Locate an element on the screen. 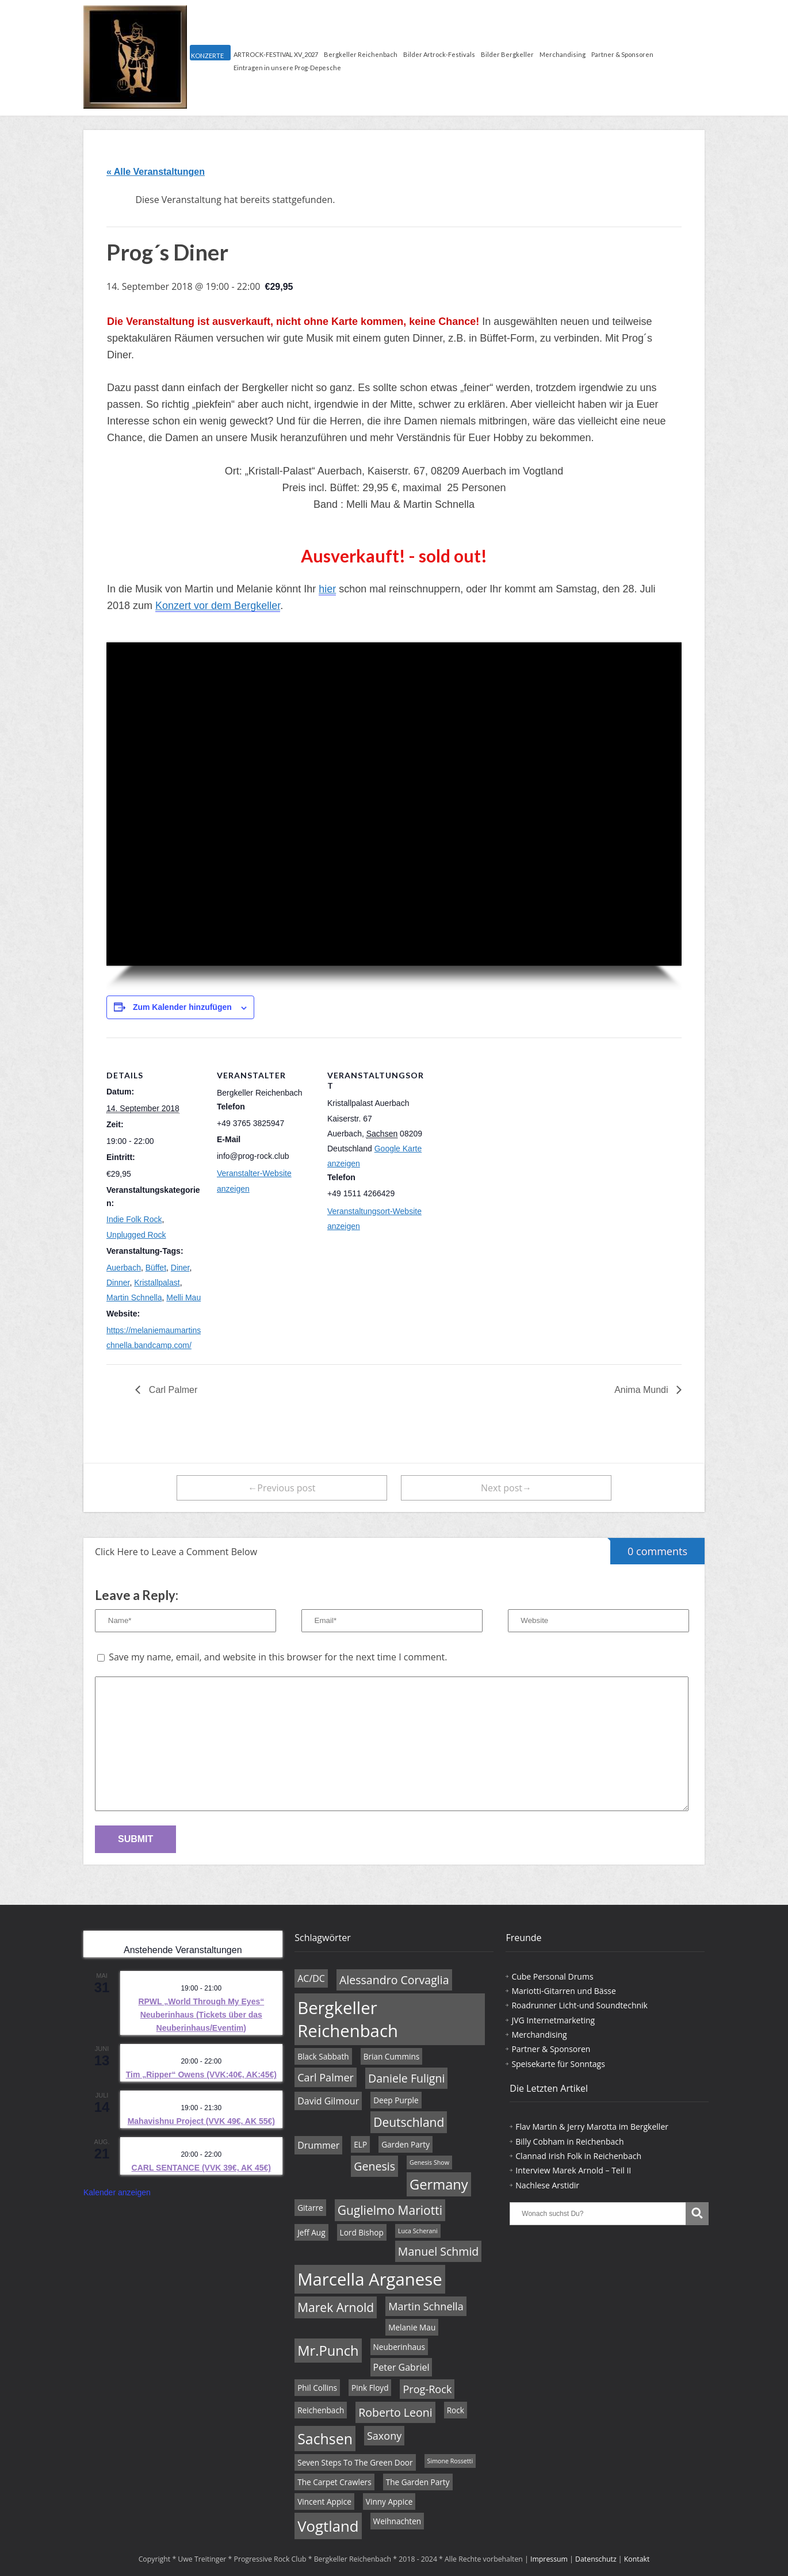  Mahavishnu Project (VVK 49€, AK 55€) is located at coordinates (201, 2121).